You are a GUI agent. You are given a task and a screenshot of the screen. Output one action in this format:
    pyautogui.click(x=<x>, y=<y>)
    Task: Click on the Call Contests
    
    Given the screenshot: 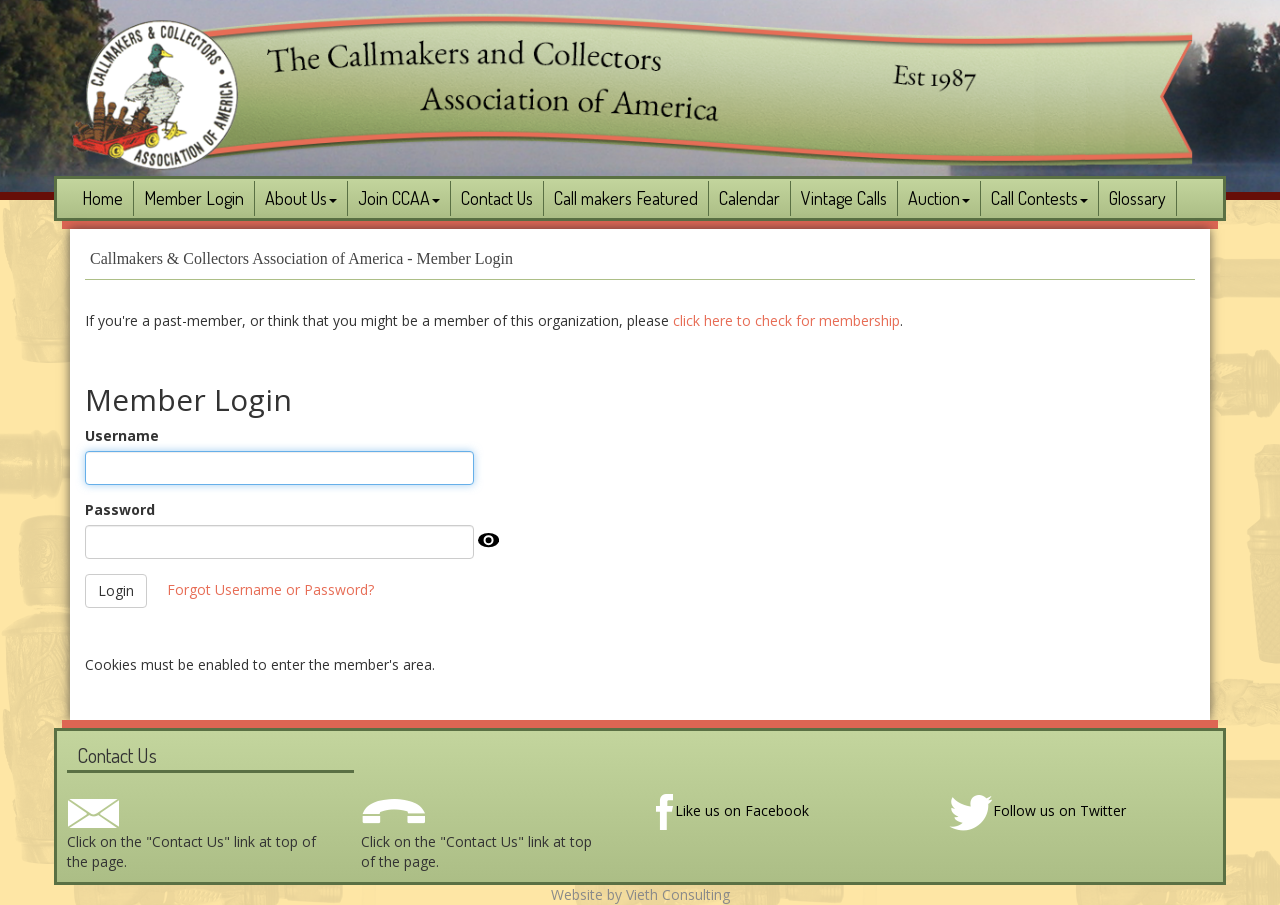 What is the action you would take?
    pyautogui.click(x=1039, y=198)
    